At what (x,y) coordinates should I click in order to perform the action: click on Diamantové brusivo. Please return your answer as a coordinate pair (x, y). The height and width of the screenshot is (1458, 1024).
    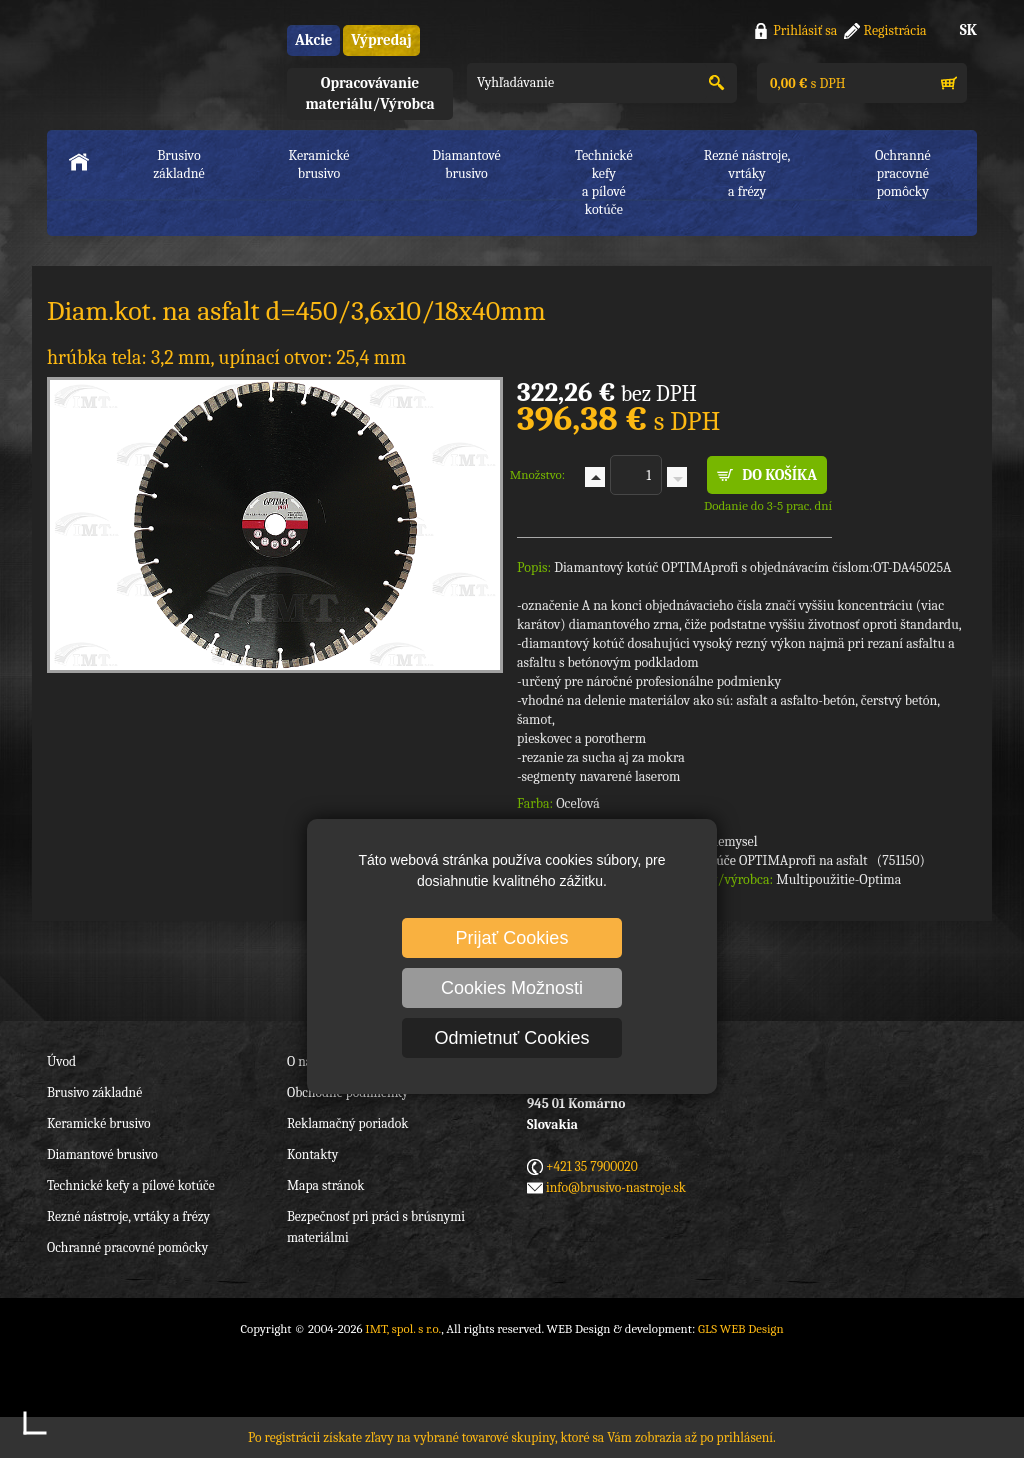
    Looking at the image, I should click on (466, 164).